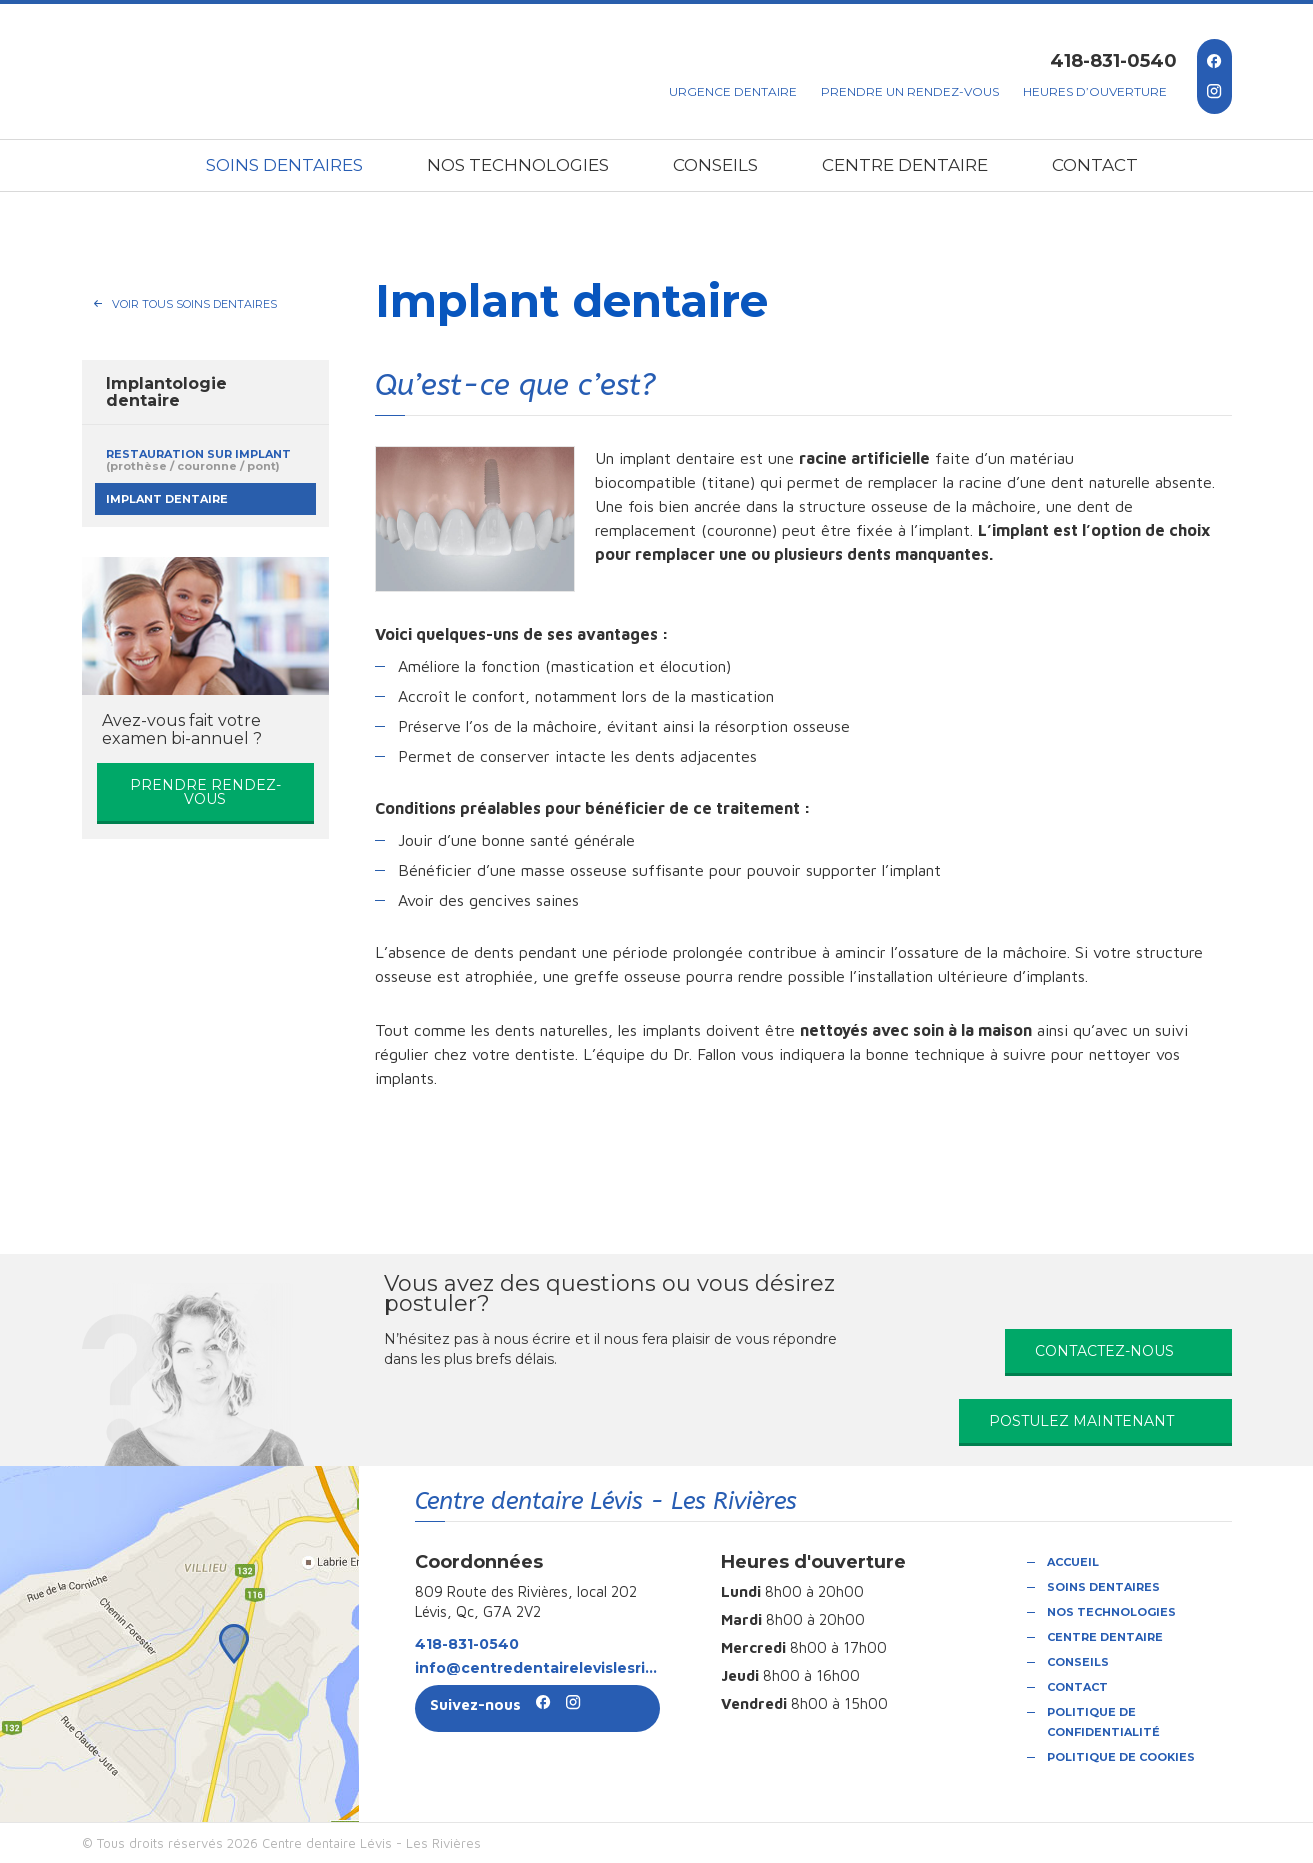 The height and width of the screenshot is (1863, 1313). I want to click on Prendre un rendez-vous, so click(910, 91).